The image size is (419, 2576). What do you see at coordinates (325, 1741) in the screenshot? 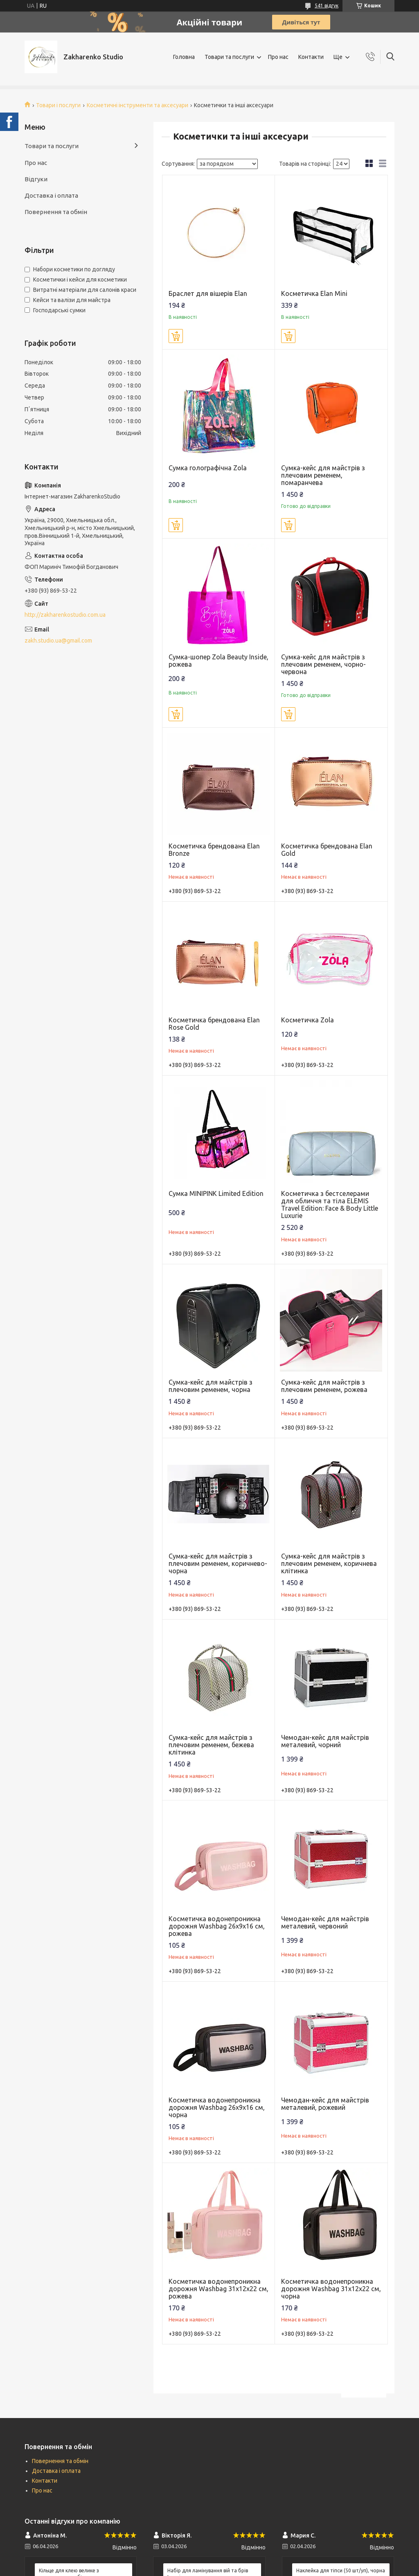
I see `Чемодан-кейс для майстрів металевий, чорний` at bounding box center [325, 1741].